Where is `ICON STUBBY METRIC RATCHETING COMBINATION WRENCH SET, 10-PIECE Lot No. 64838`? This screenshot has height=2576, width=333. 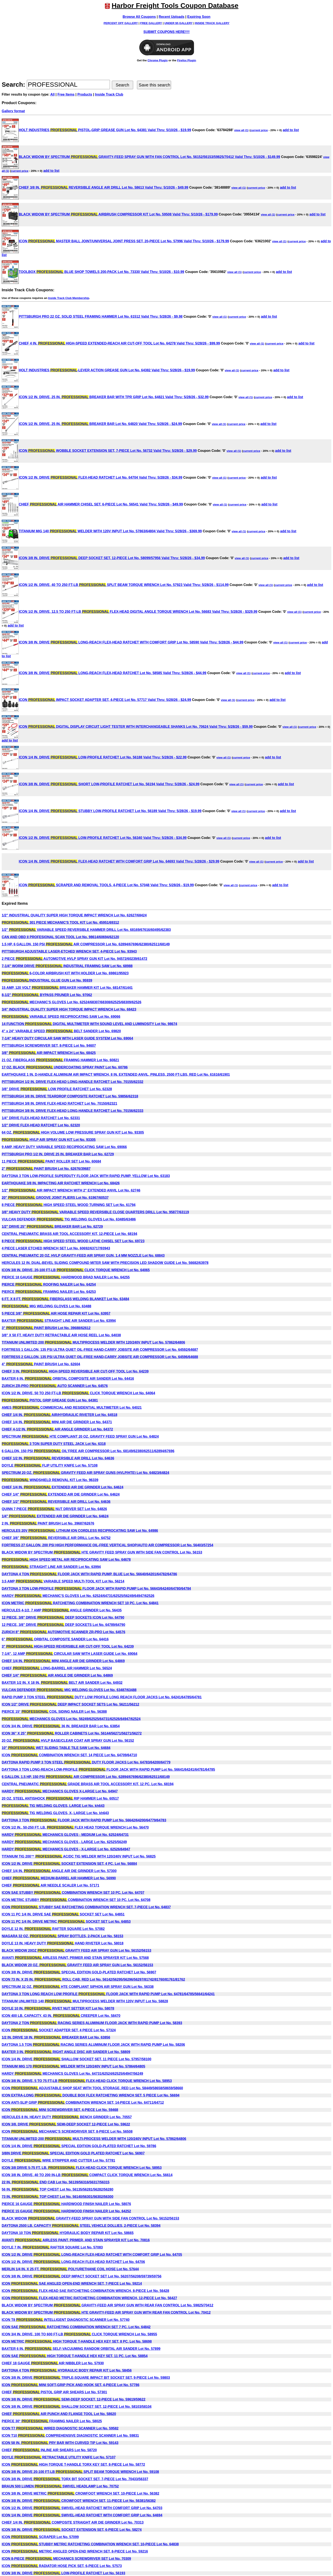
ICON STUBBY METRIC RATCHETING COMBINATION WRENCH SET, 10-PIECE Lot No. 64838 is located at coordinates (90, 2544).